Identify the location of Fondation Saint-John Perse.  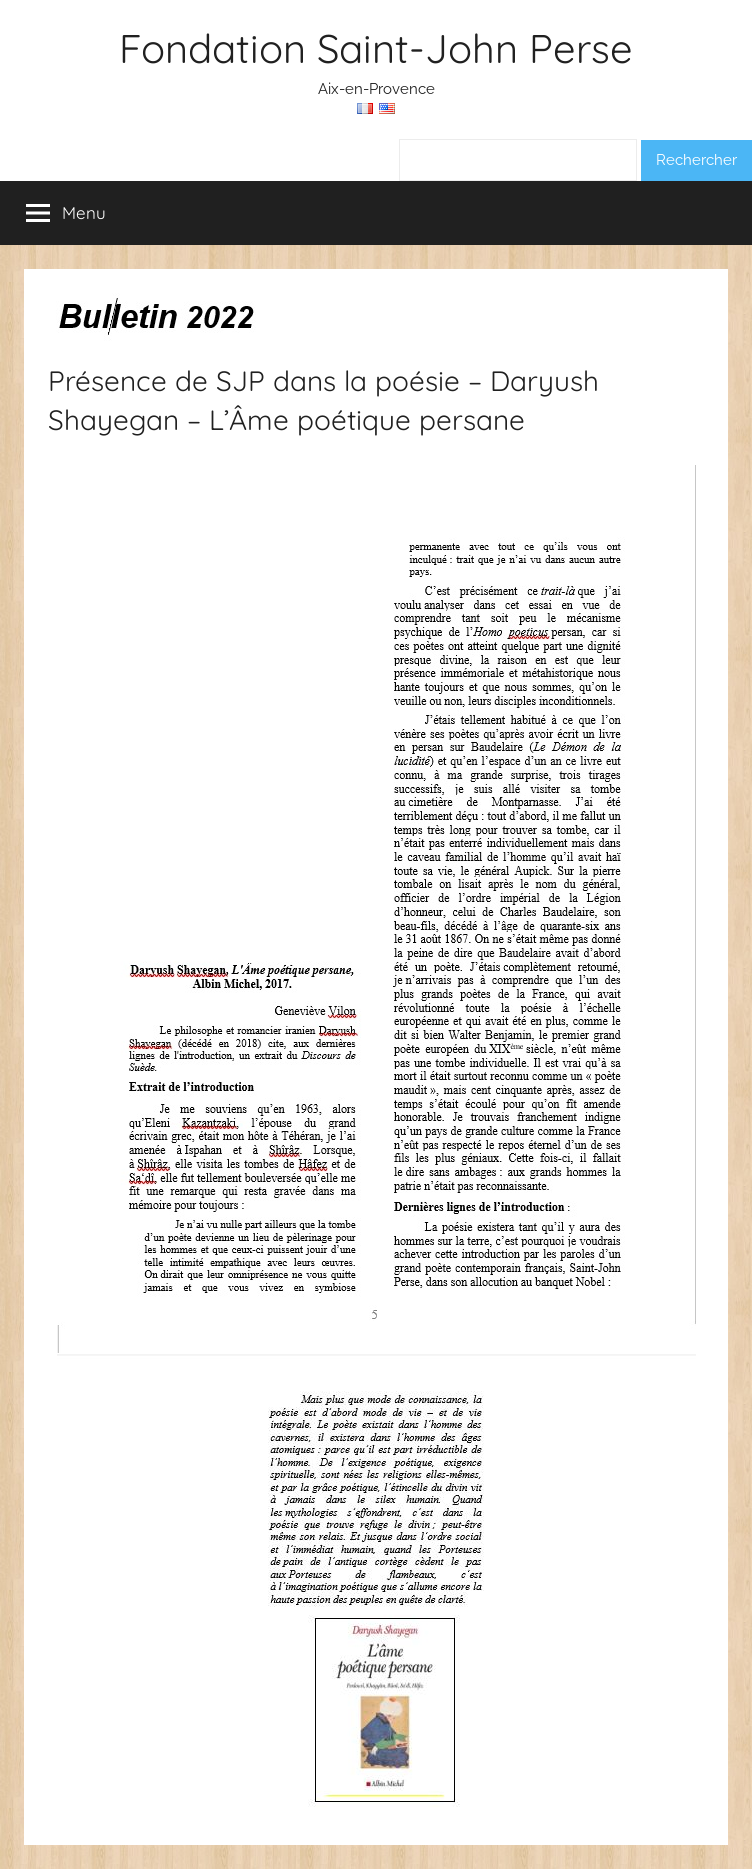
(376, 48).